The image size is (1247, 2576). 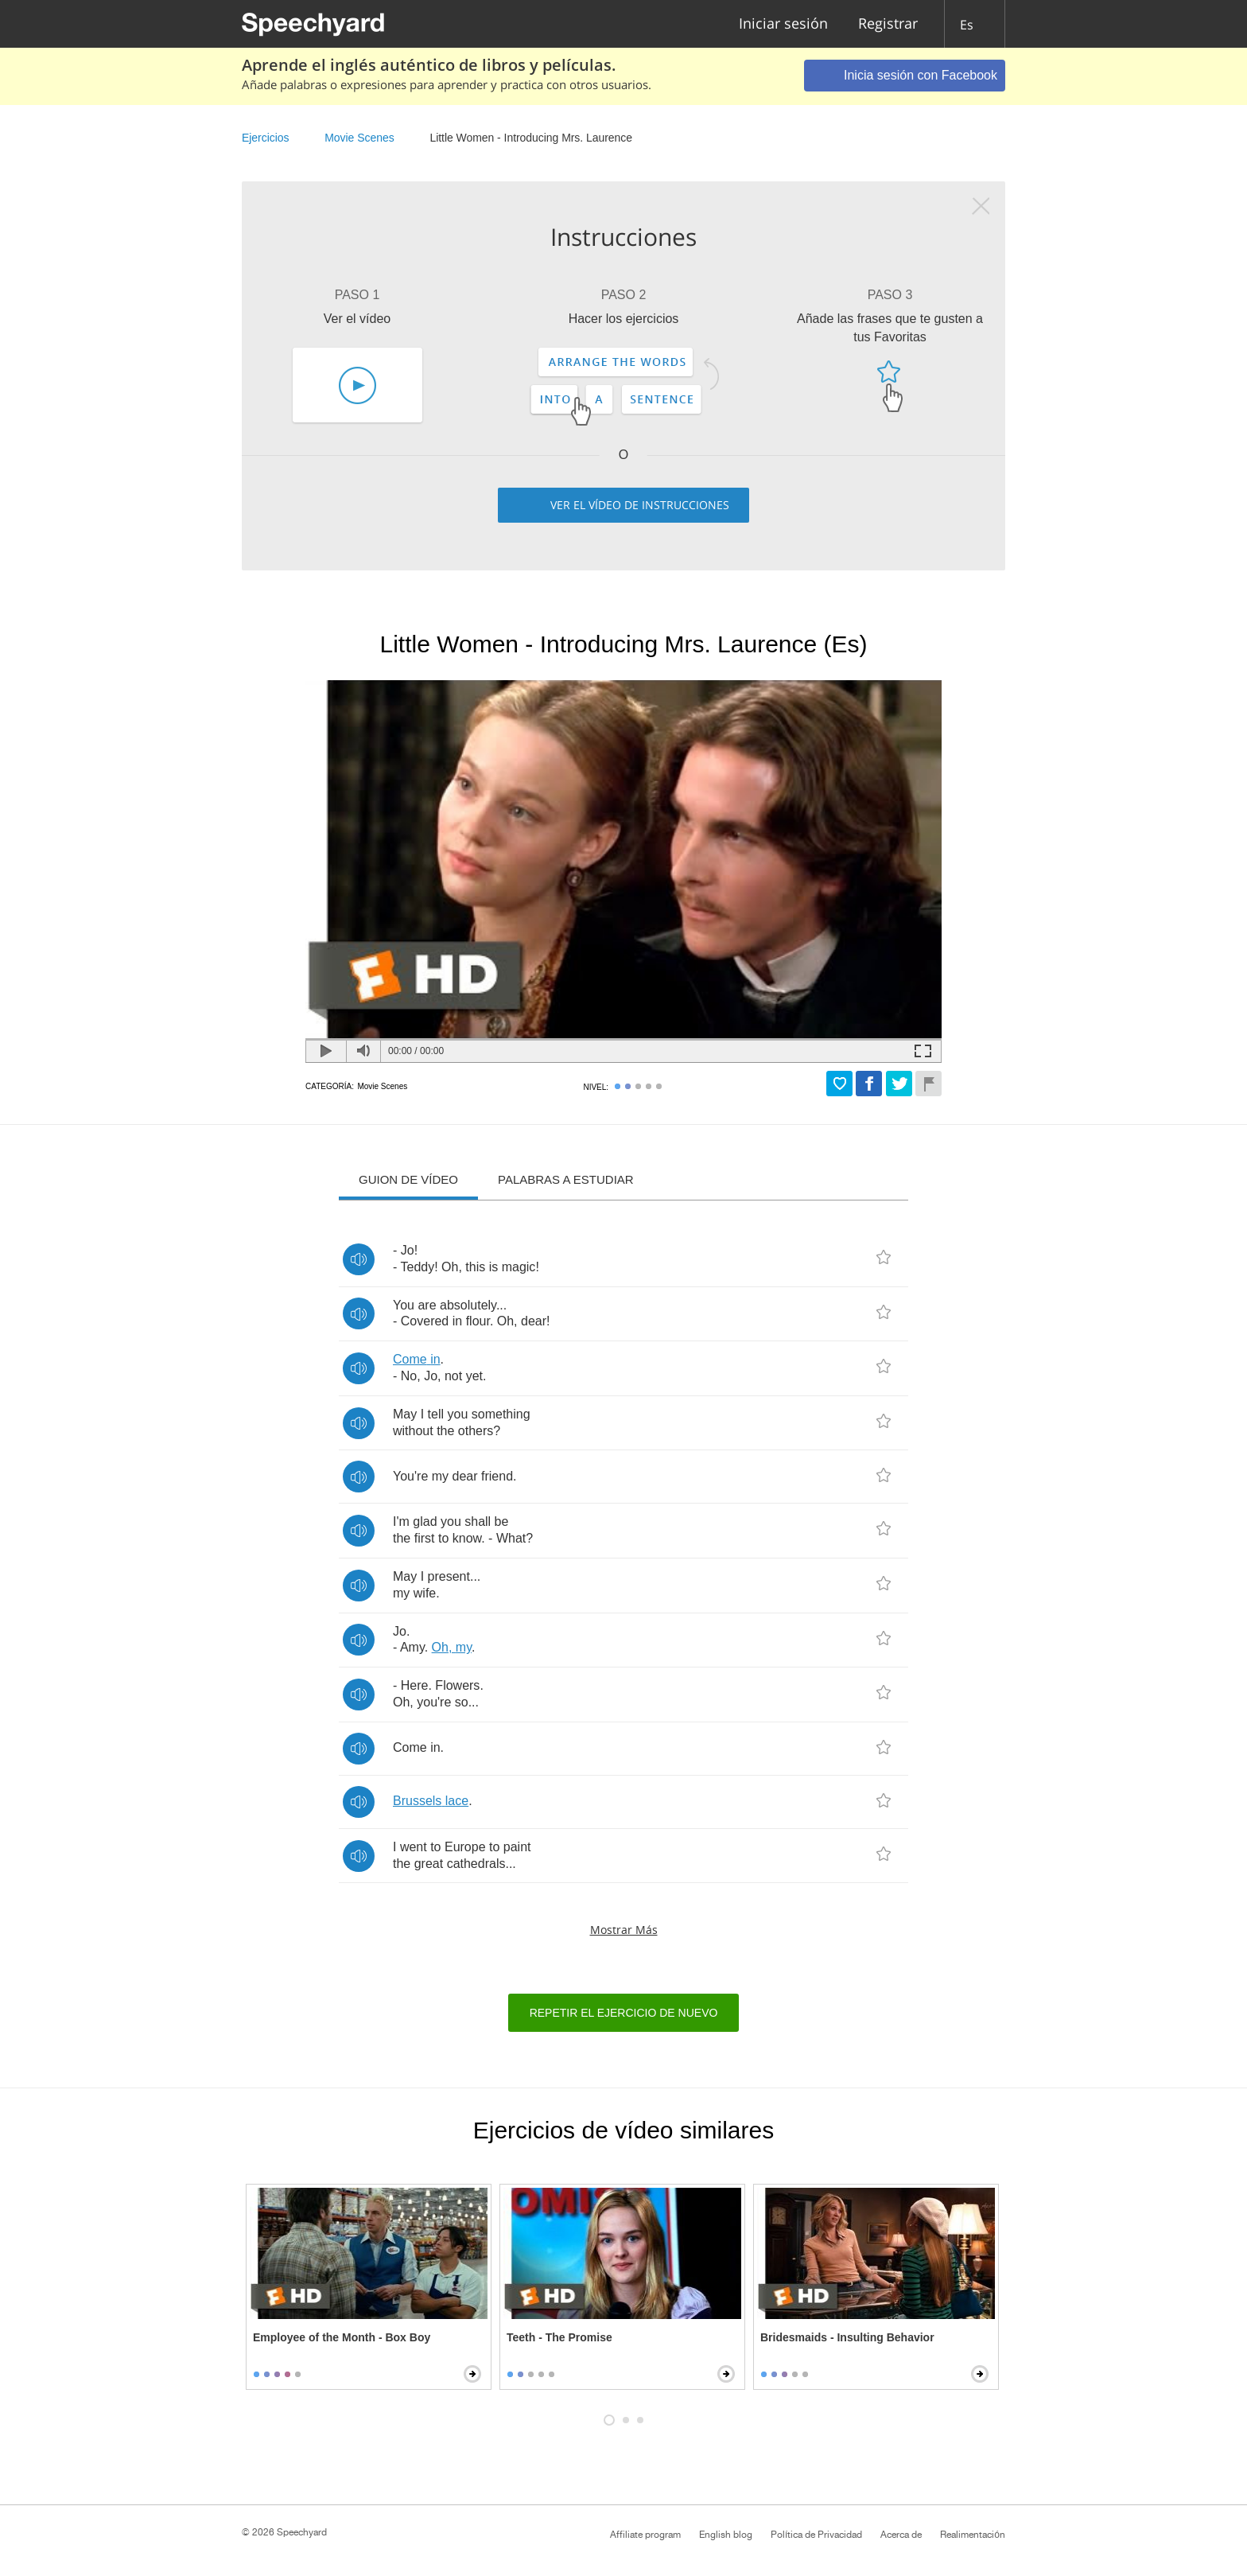 What do you see at coordinates (359, 137) in the screenshot?
I see `Movie Scenes` at bounding box center [359, 137].